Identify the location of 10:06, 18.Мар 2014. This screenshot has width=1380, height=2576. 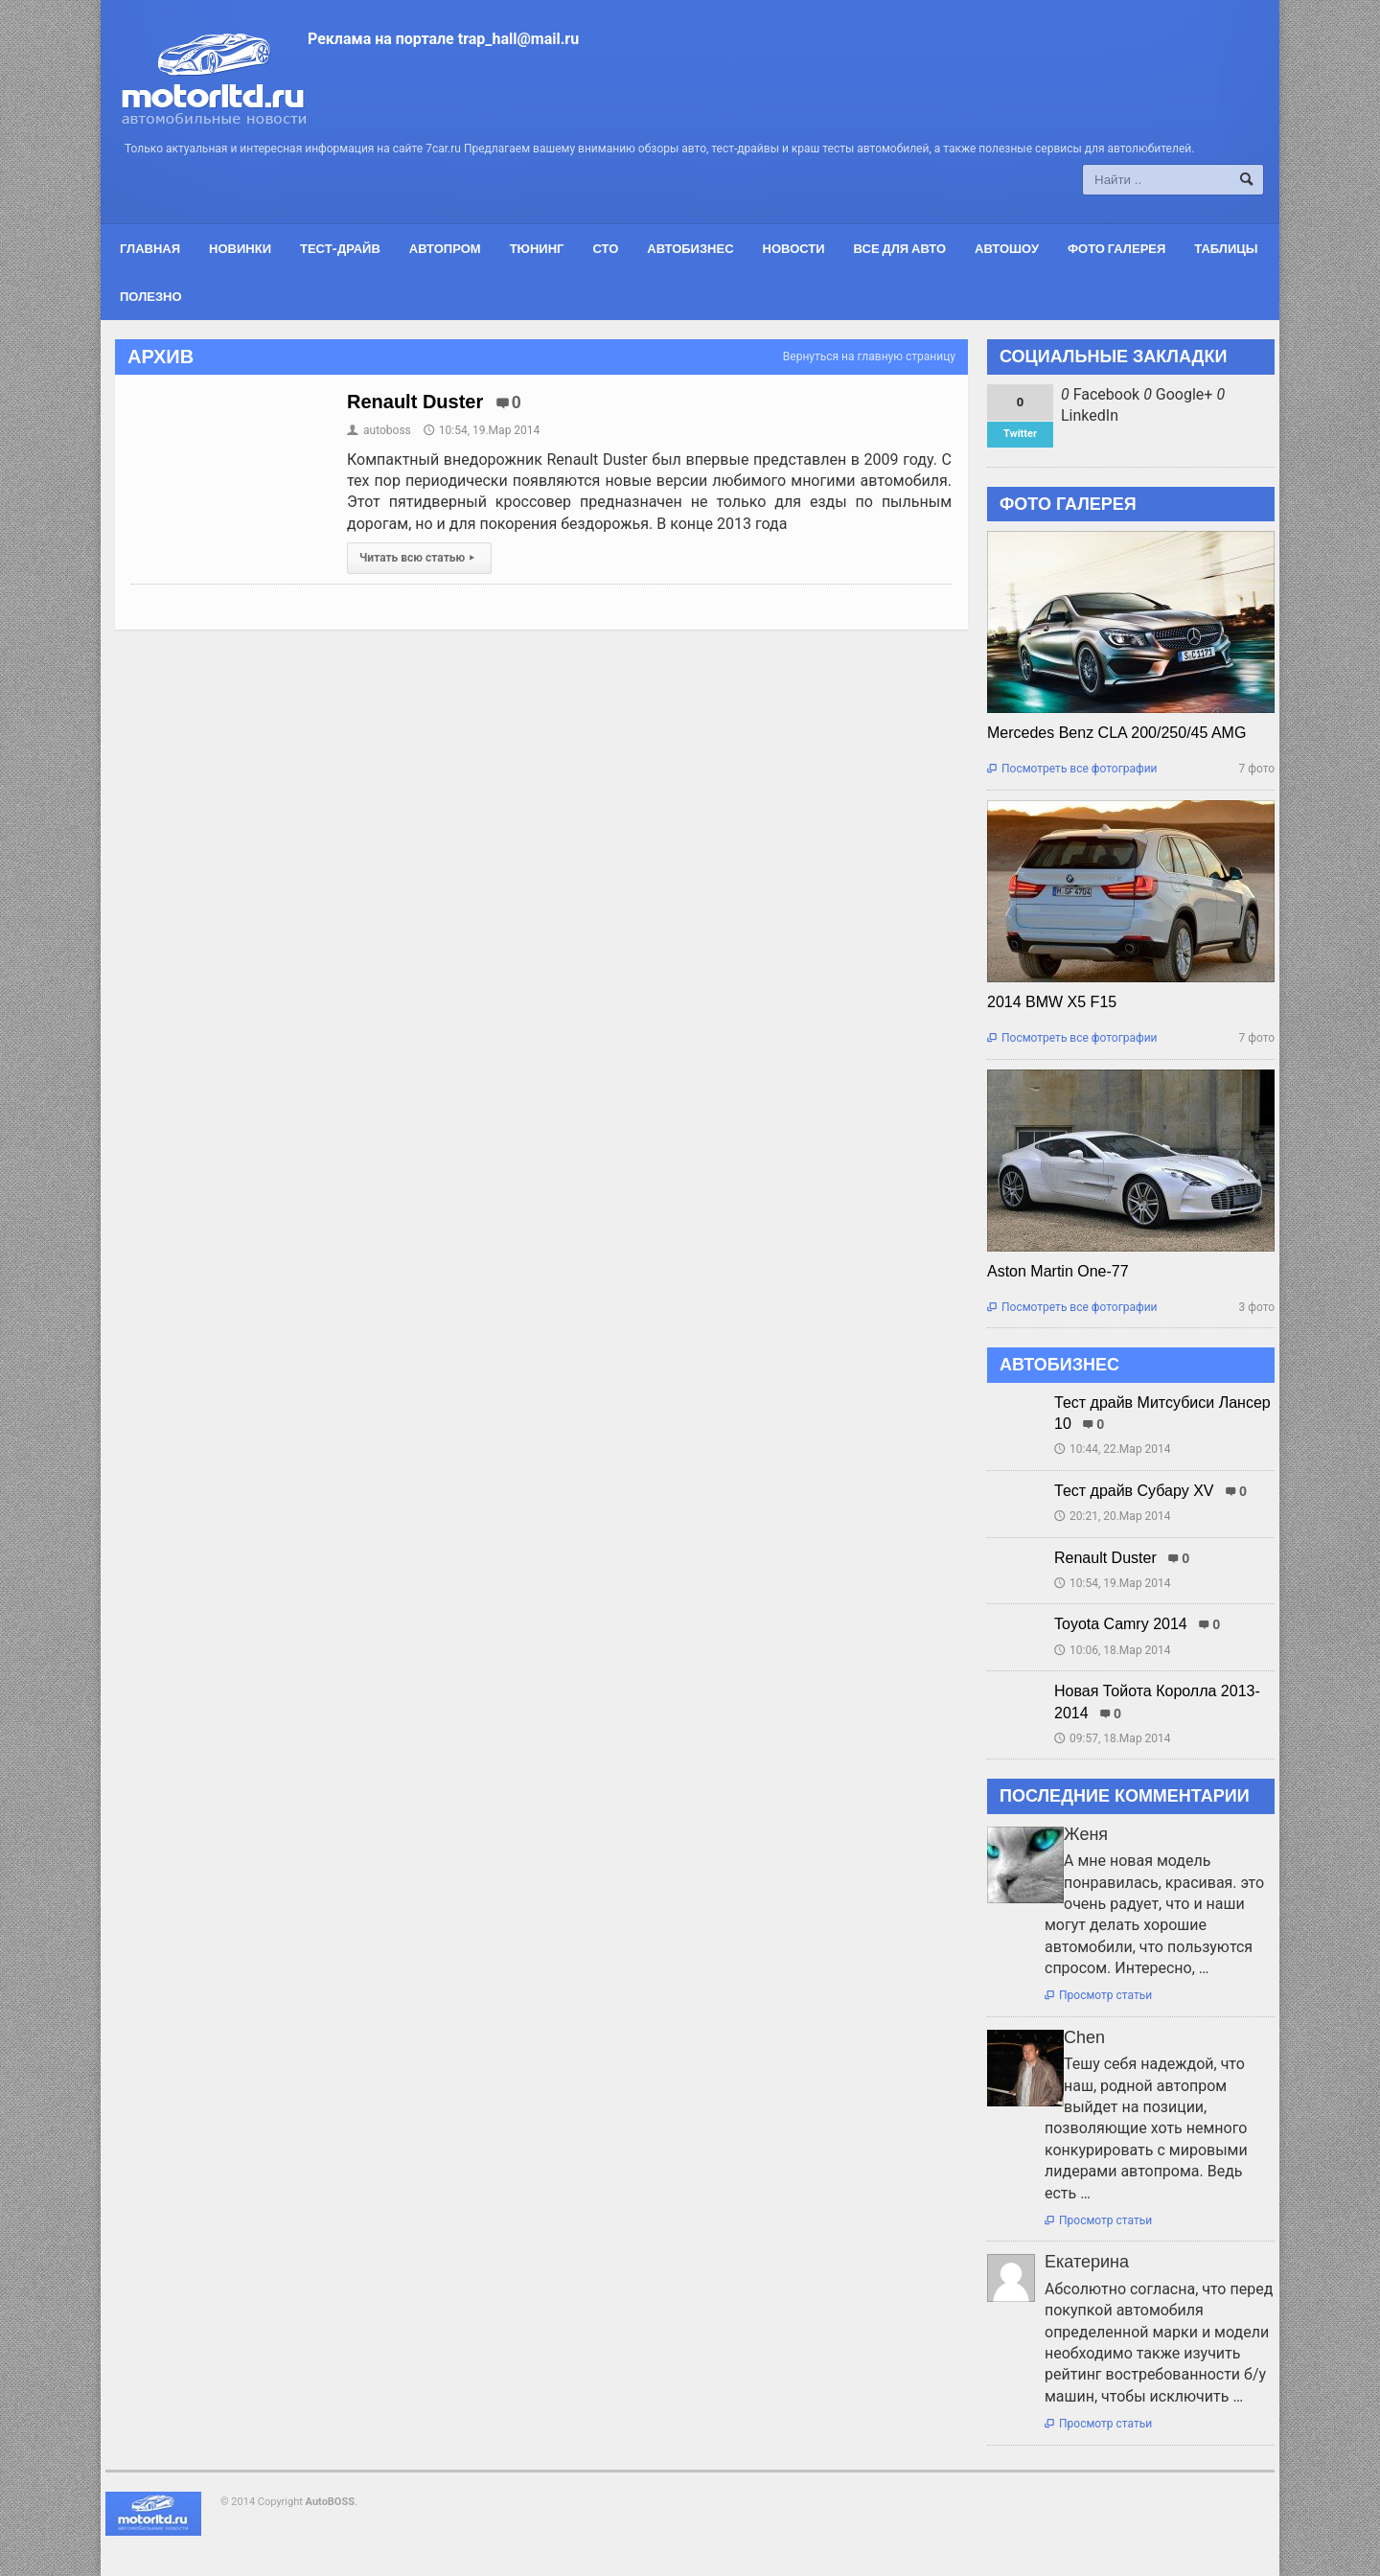
(1112, 1650).